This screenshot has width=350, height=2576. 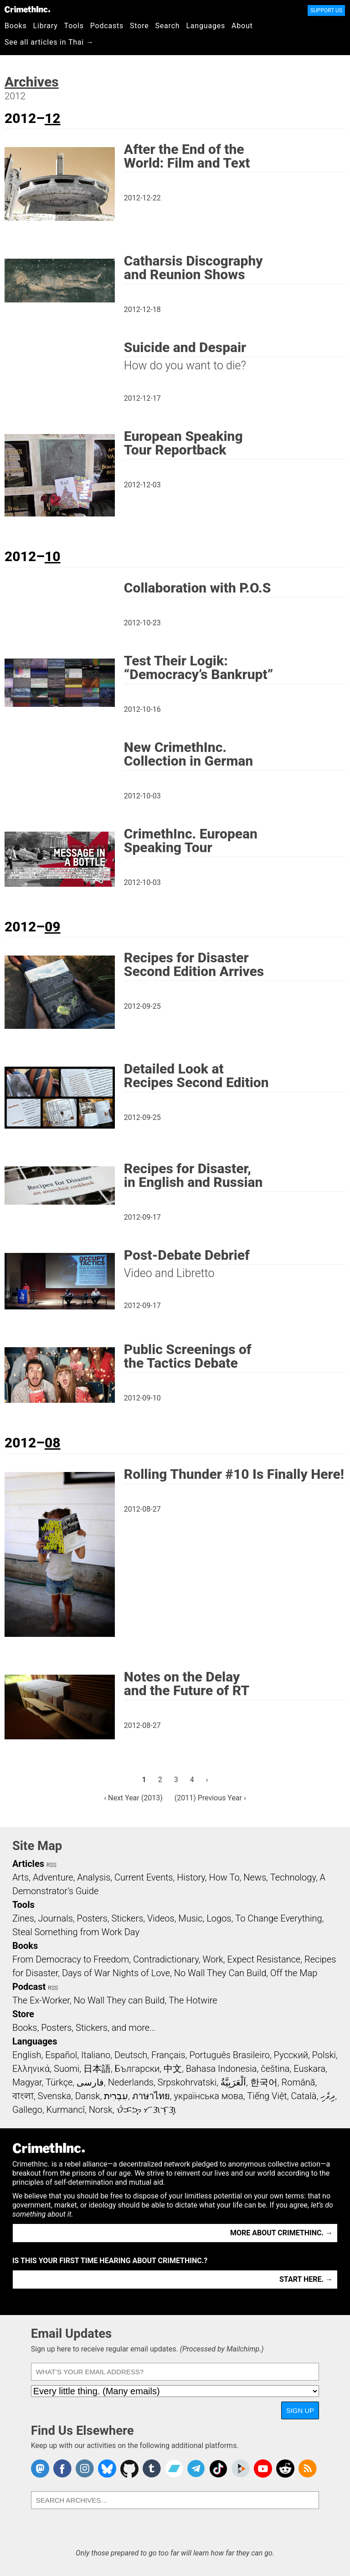 I want to click on עִבְרִית, so click(x=116, y=2095).